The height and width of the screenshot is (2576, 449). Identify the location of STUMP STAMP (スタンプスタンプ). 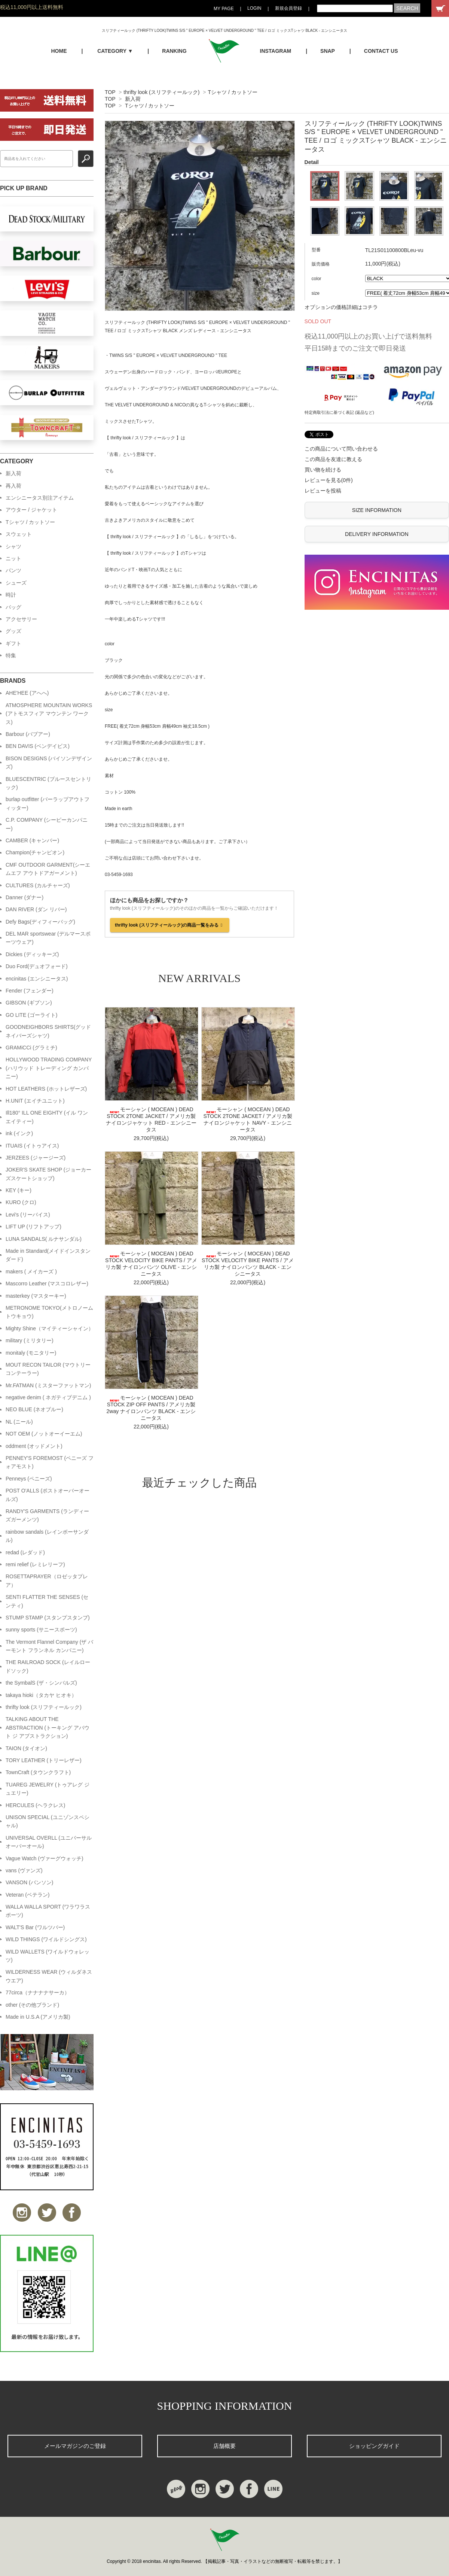
(48, 1618).